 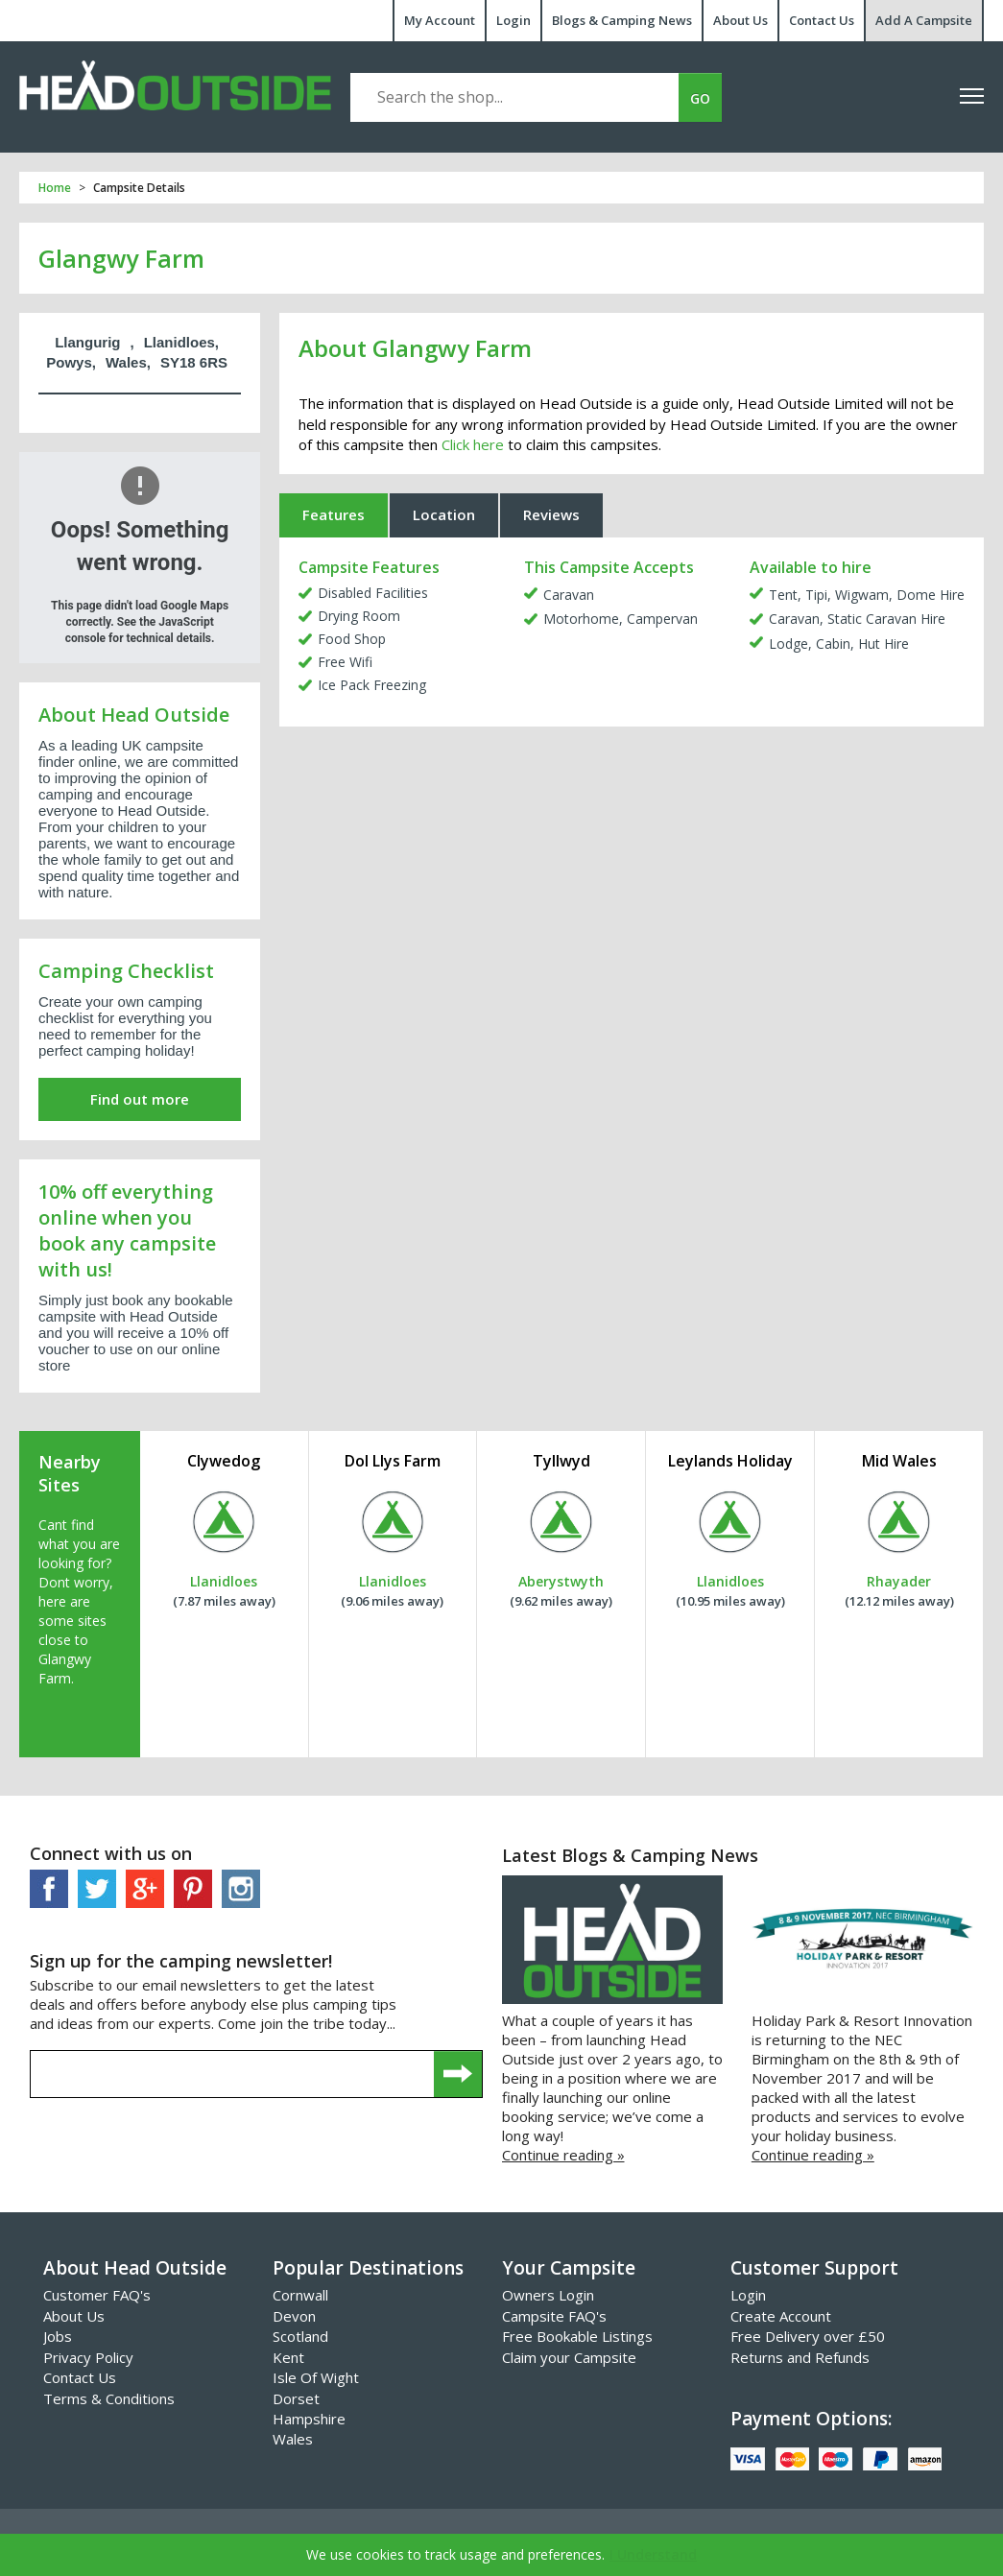 What do you see at coordinates (807, 2336) in the screenshot?
I see `Free Delivery over £50` at bounding box center [807, 2336].